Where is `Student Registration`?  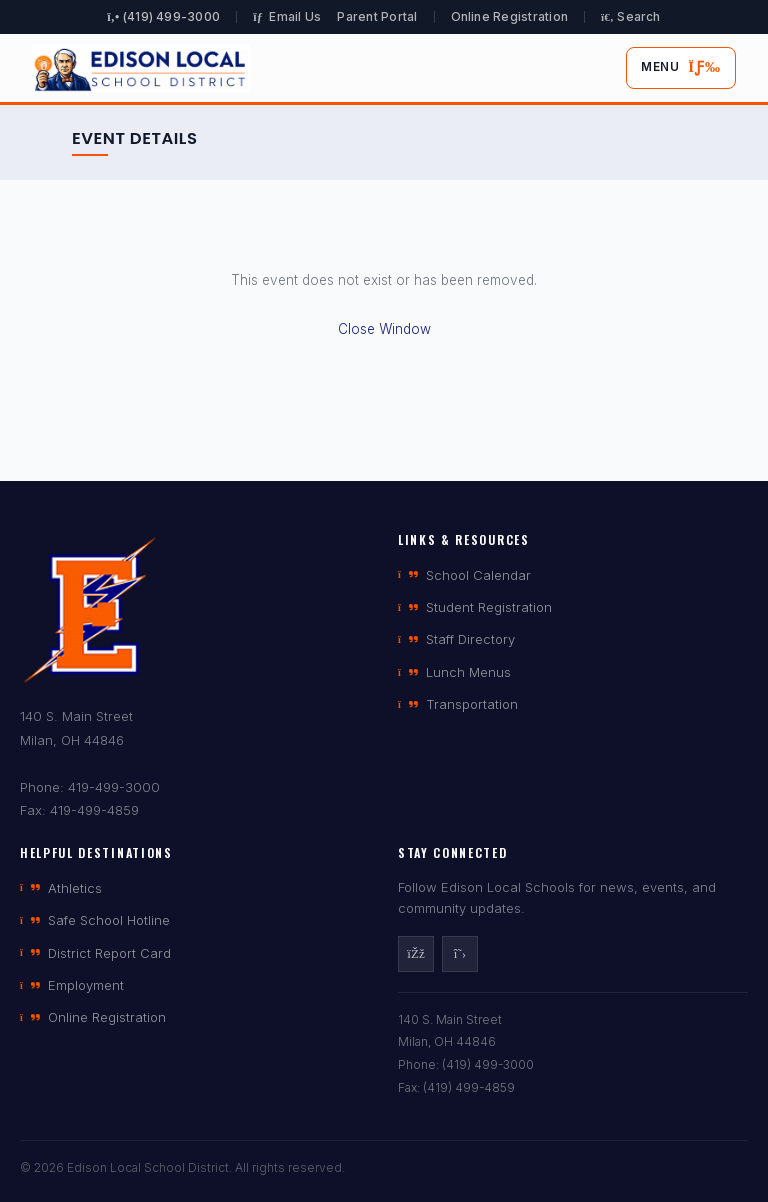
Student Registration is located at coordinates (475, 607).